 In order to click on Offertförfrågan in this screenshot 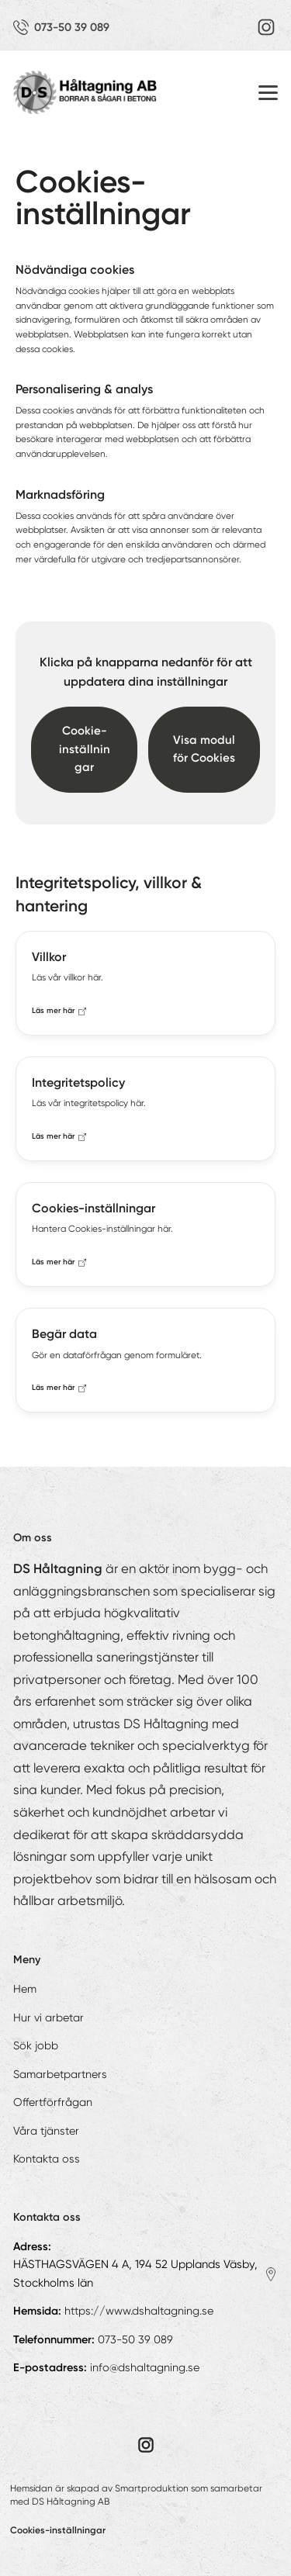, I will do `click(52, 2102)`.